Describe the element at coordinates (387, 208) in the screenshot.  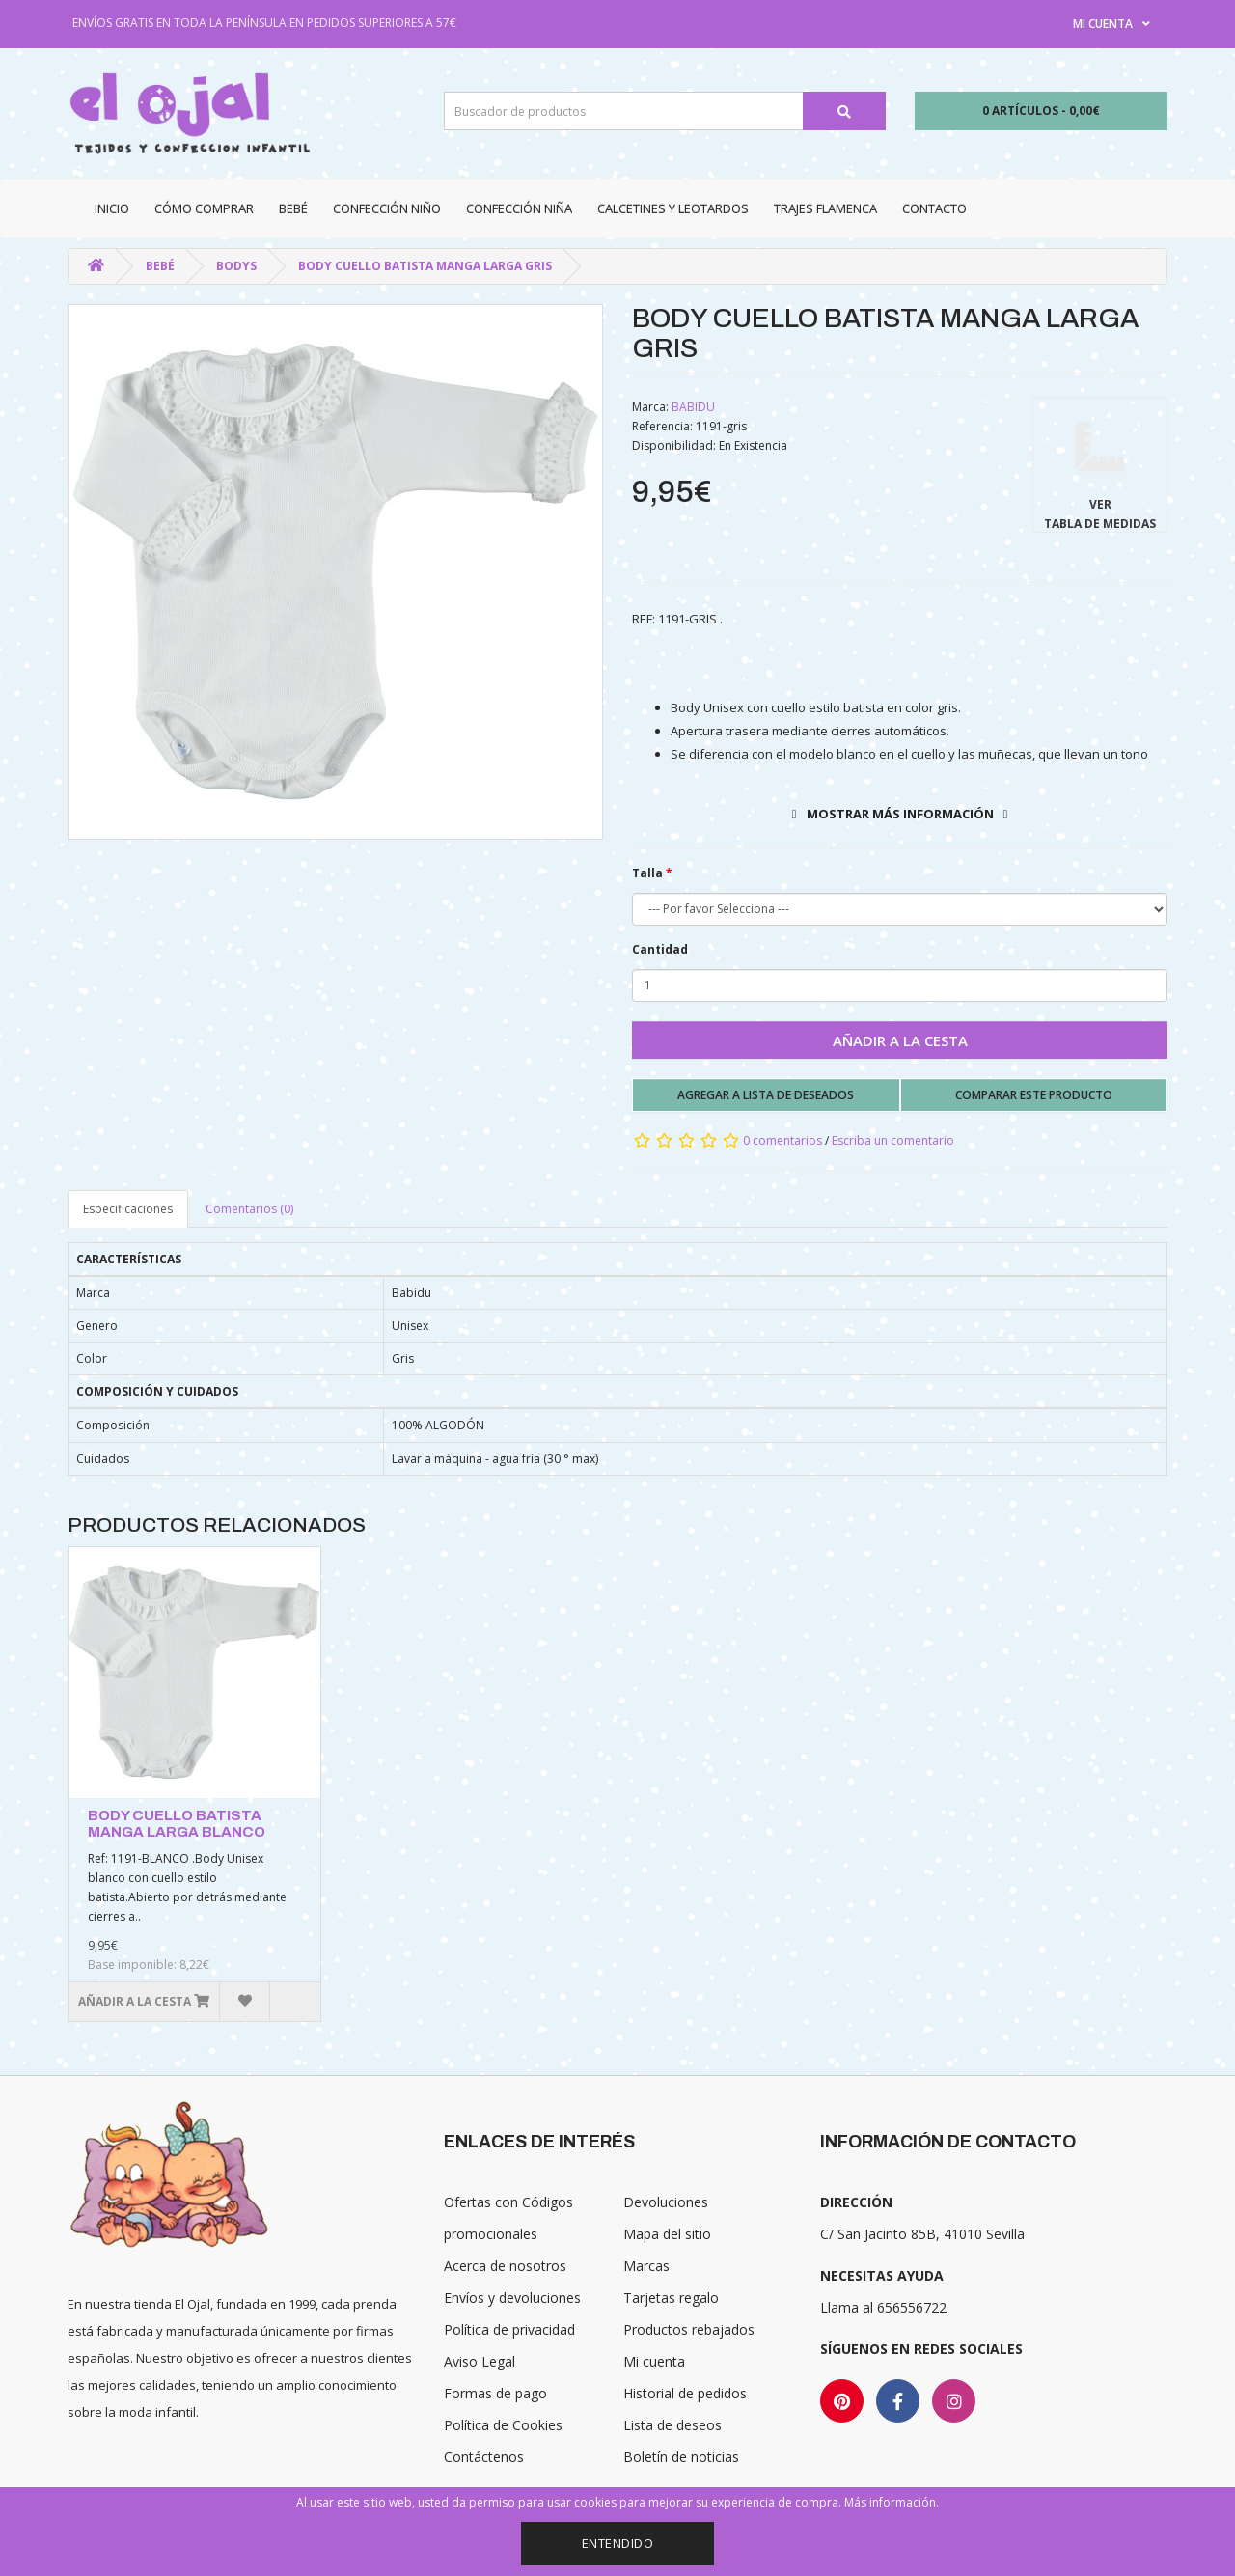
I see `Confección niño` at that location.